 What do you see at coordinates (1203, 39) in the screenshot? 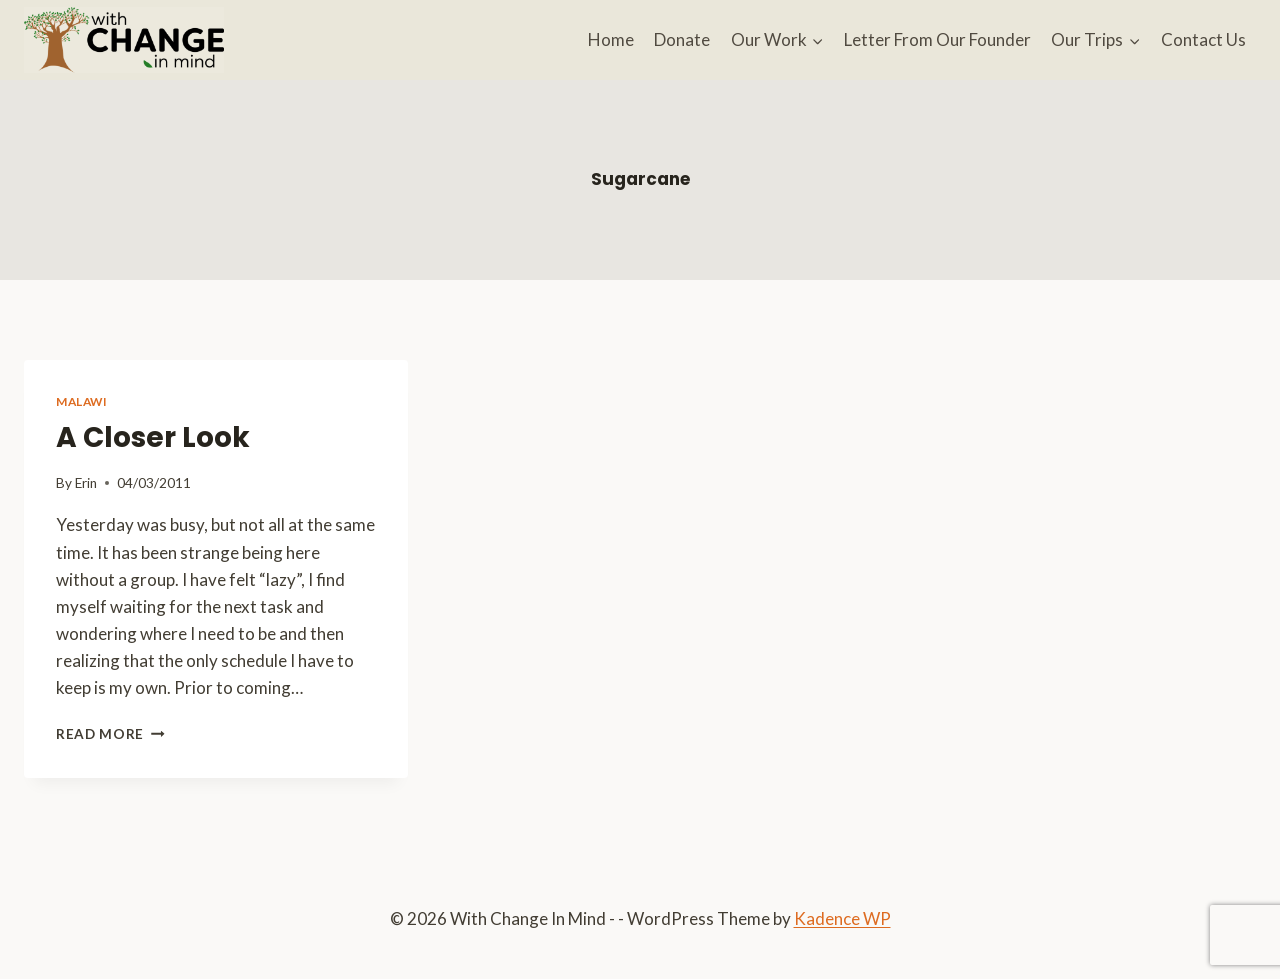
I see `Contact Us` at bounding box center [1203, 39].